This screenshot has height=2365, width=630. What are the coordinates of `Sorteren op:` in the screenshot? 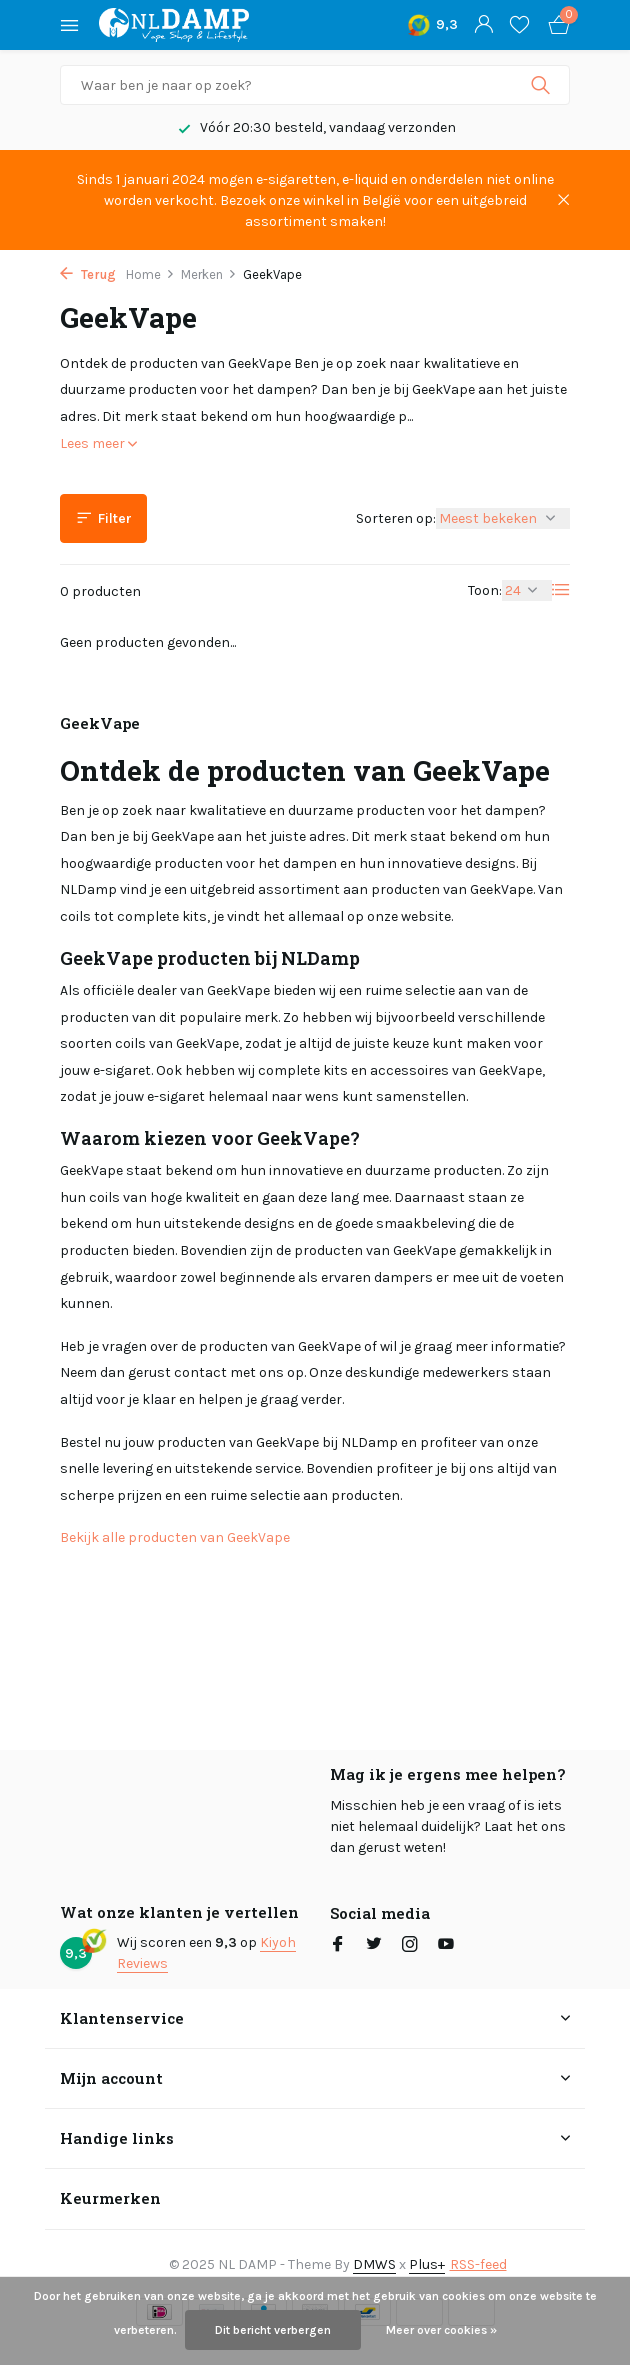 It's located at (396, 518).